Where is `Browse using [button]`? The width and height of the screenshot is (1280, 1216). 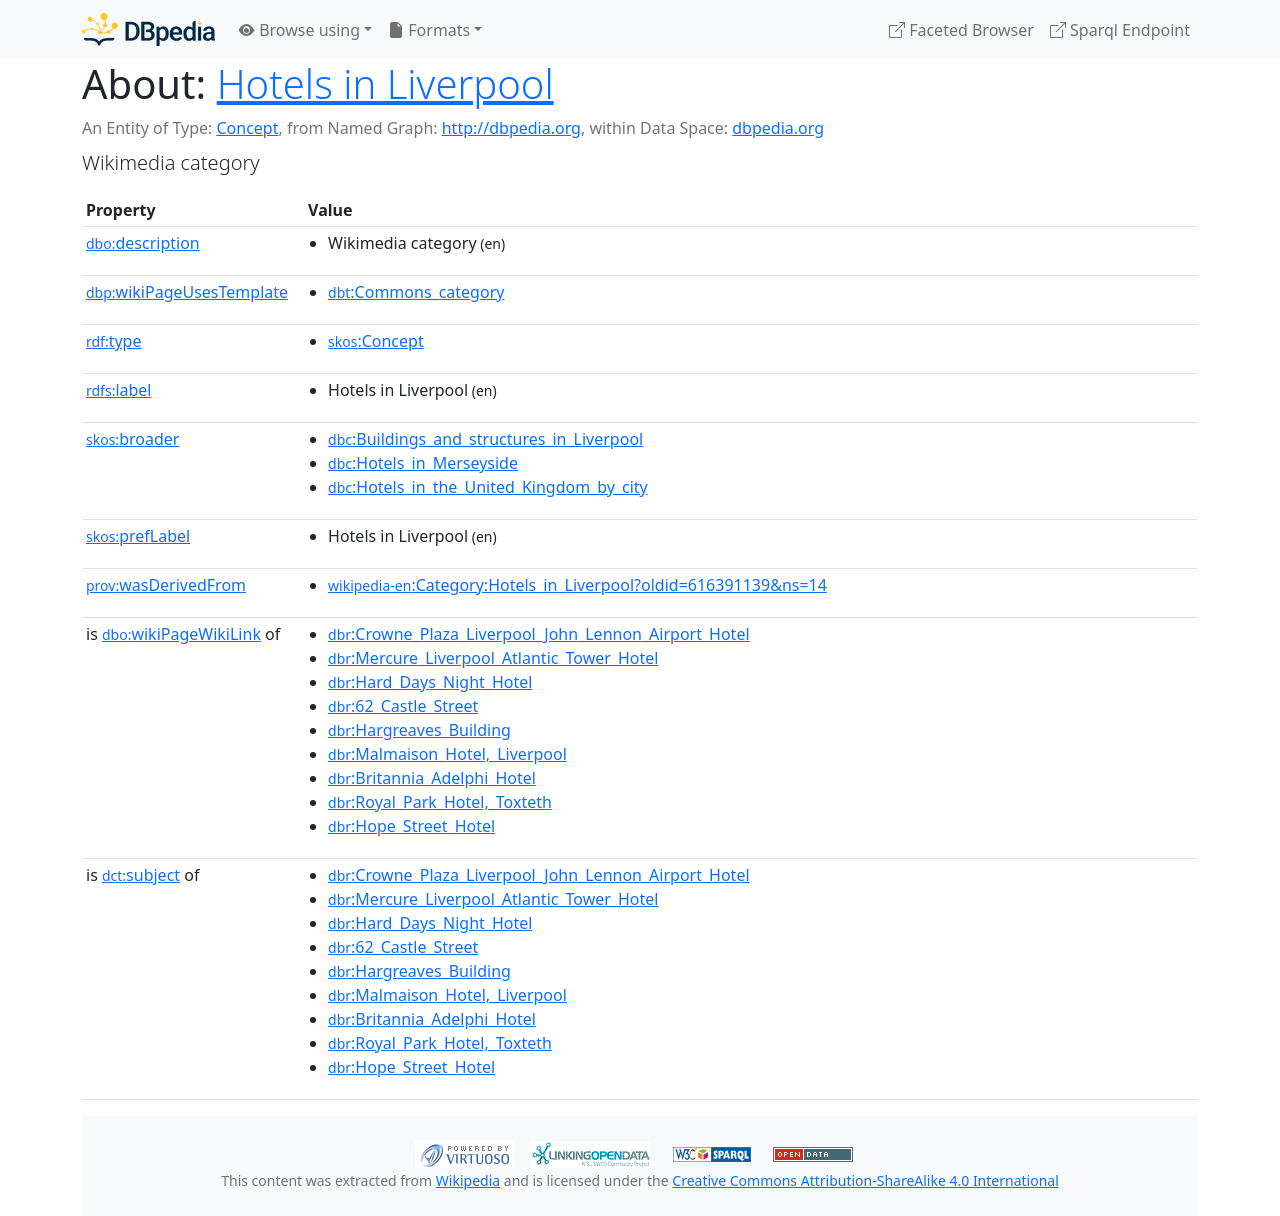 Browse using [button] is located at coordinates (299, 30).